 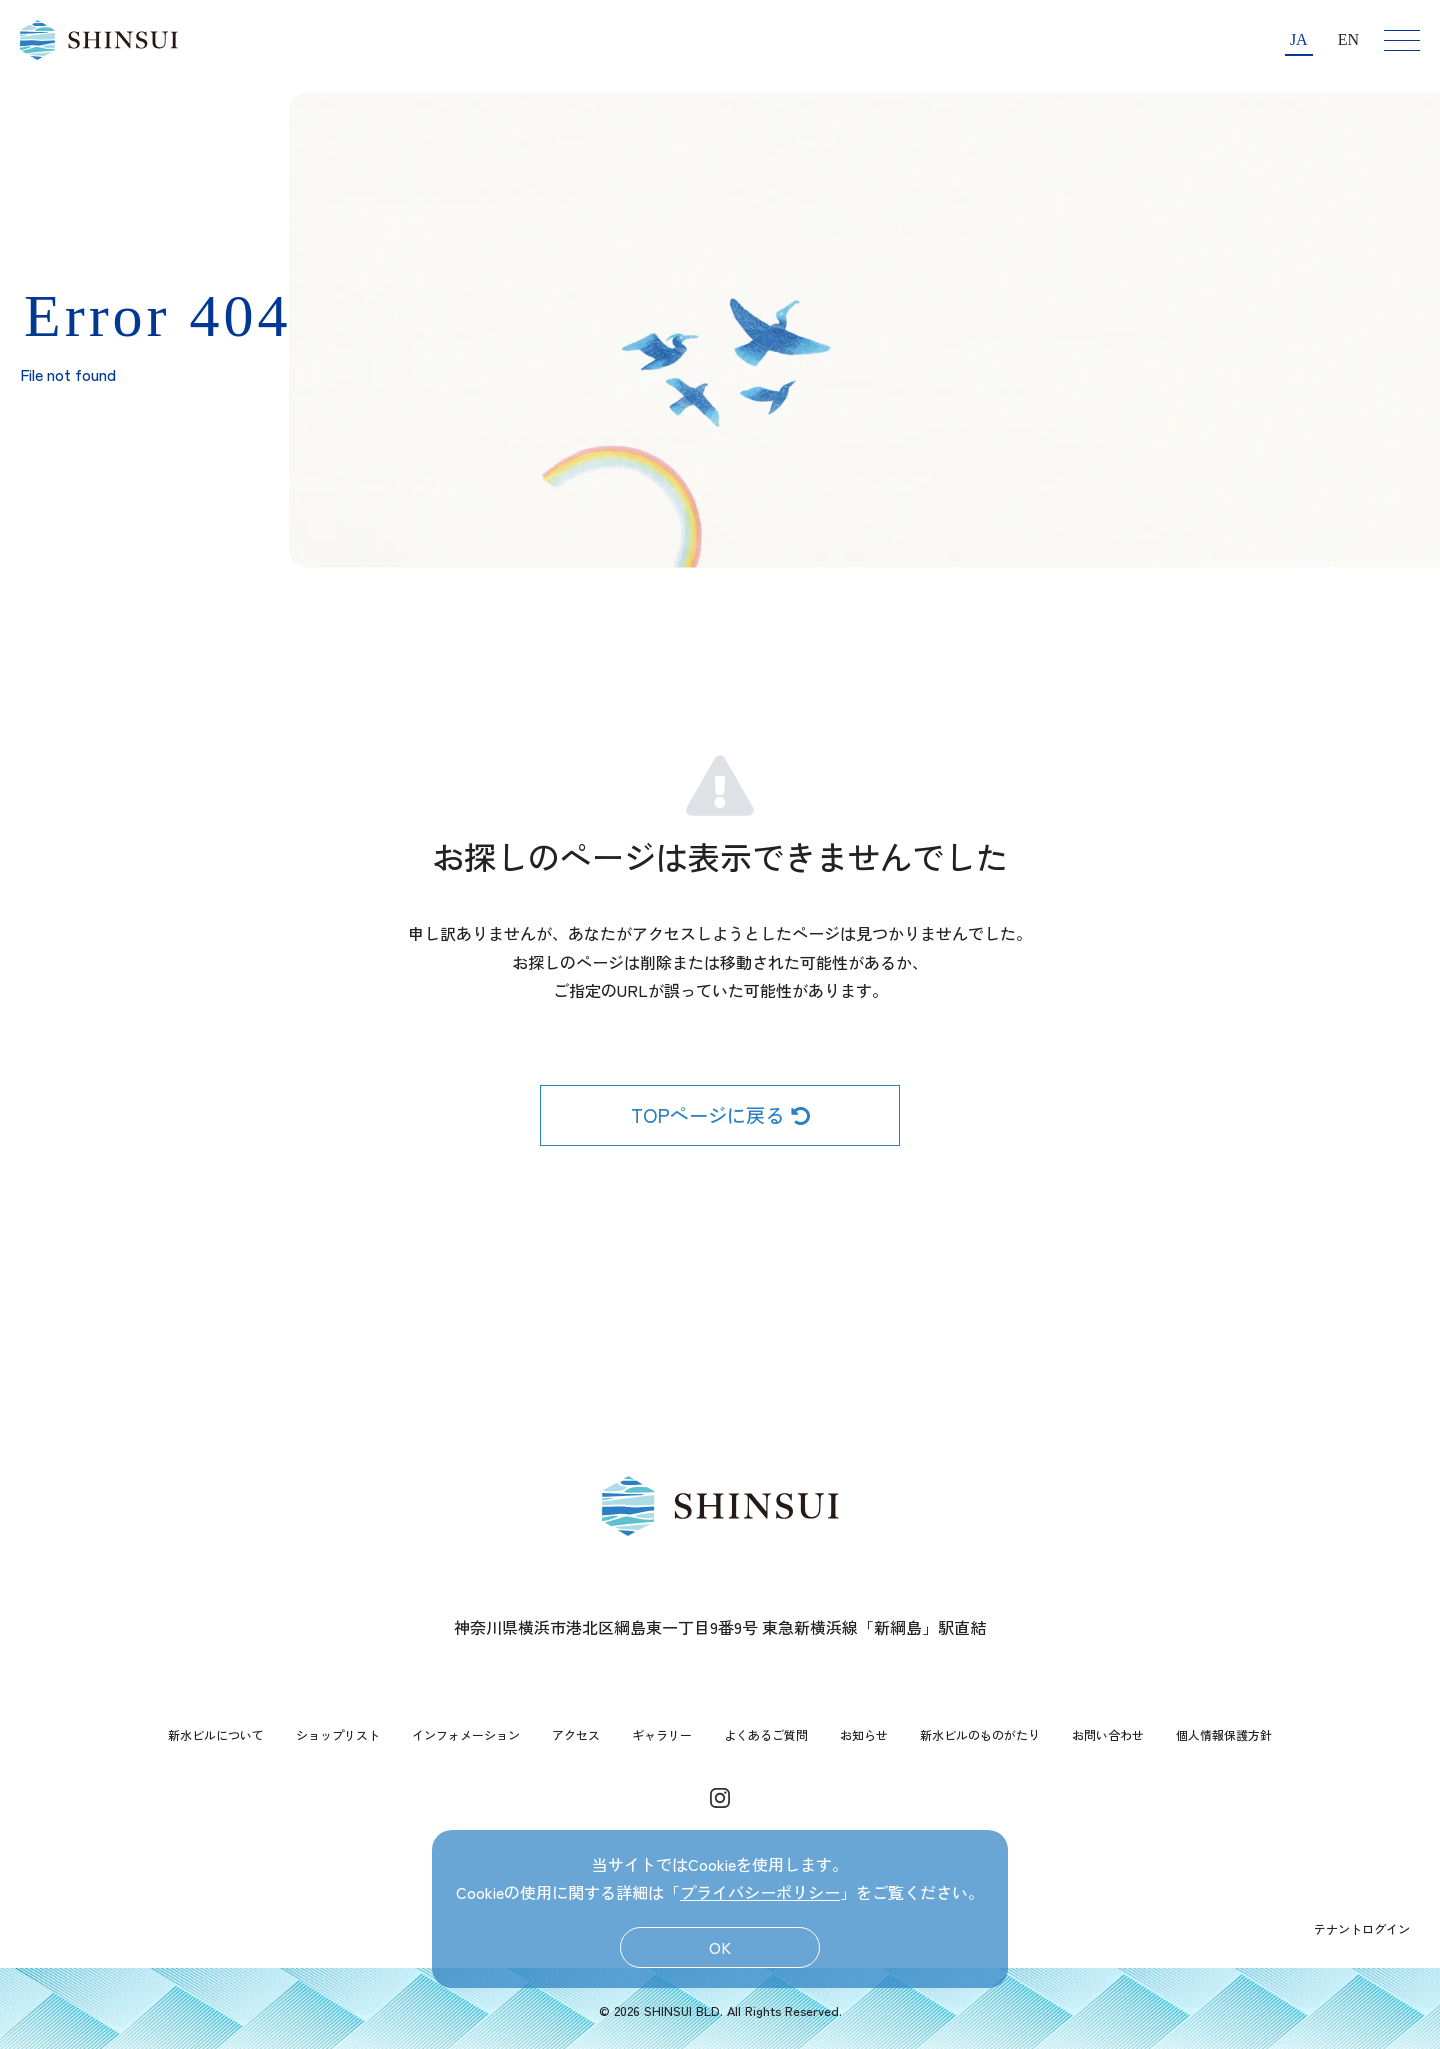 I want to click on 新水ビルについて, so click(x=216, y=1734).